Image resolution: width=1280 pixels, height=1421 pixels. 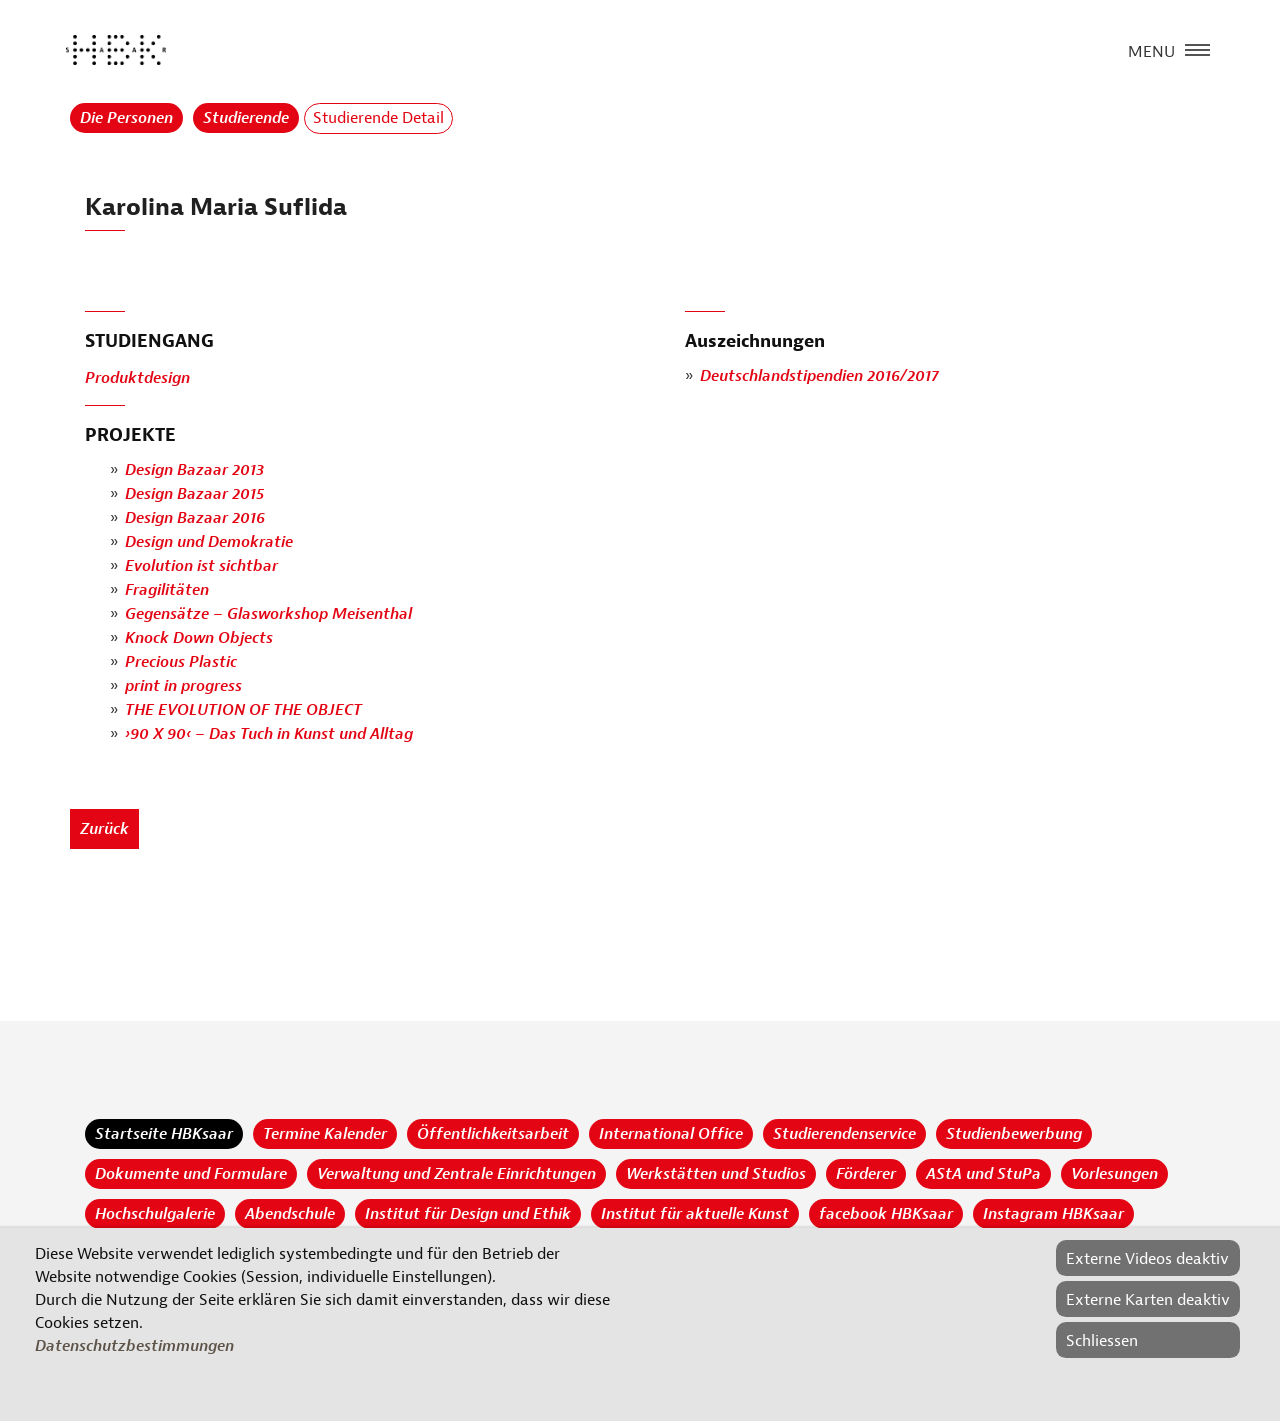 I want to click on Studierendenservice, so click(x=844, y=1134).